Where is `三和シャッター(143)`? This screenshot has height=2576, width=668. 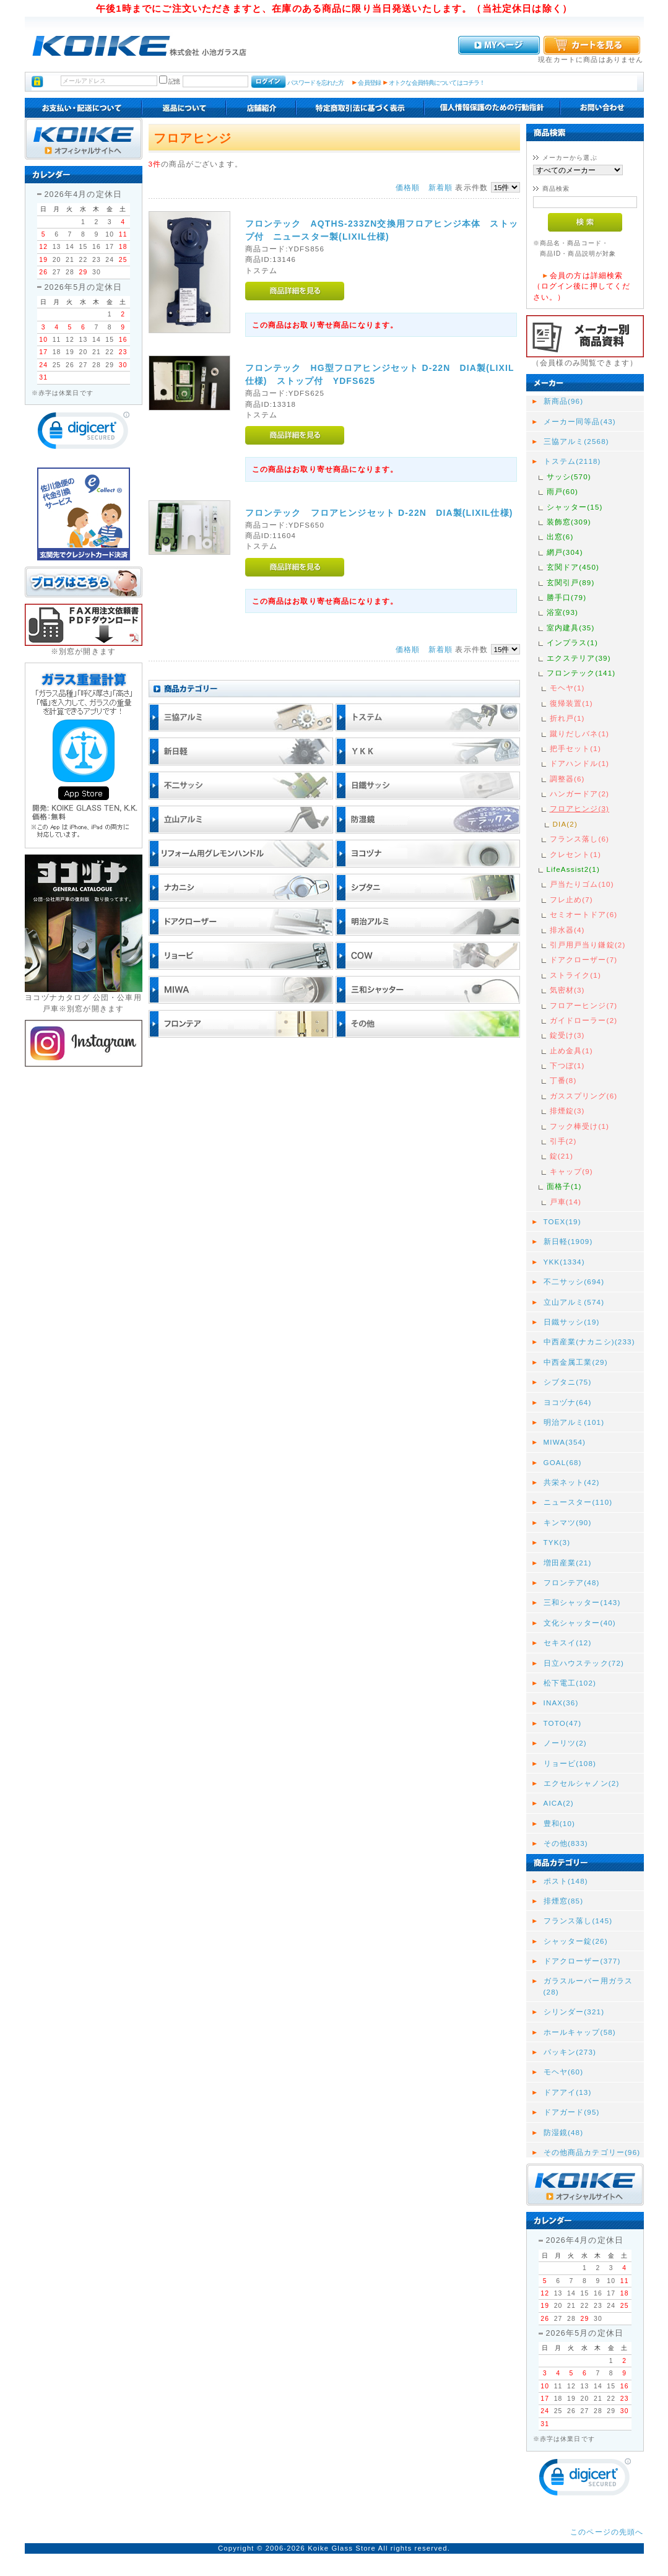 三和シャッター(143) is located at coordinates (582, 1602).